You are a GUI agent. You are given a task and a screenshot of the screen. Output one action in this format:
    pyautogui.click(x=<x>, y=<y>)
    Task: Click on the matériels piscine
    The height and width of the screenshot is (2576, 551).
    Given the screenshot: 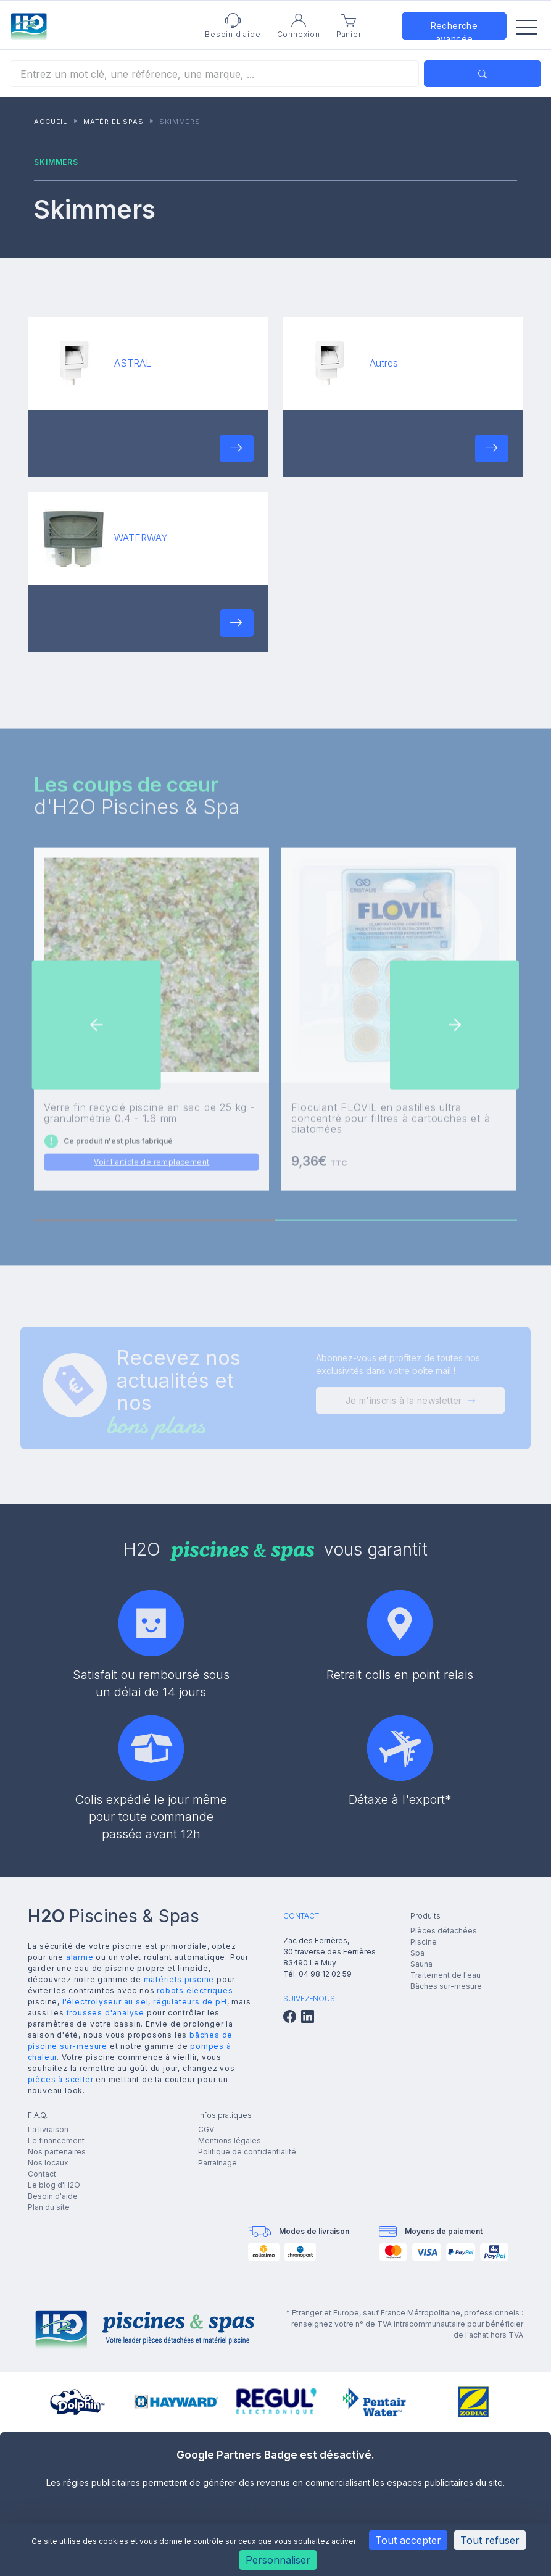 What is the action you would take?
    pyautogui.click(x=179, y=1979)
    